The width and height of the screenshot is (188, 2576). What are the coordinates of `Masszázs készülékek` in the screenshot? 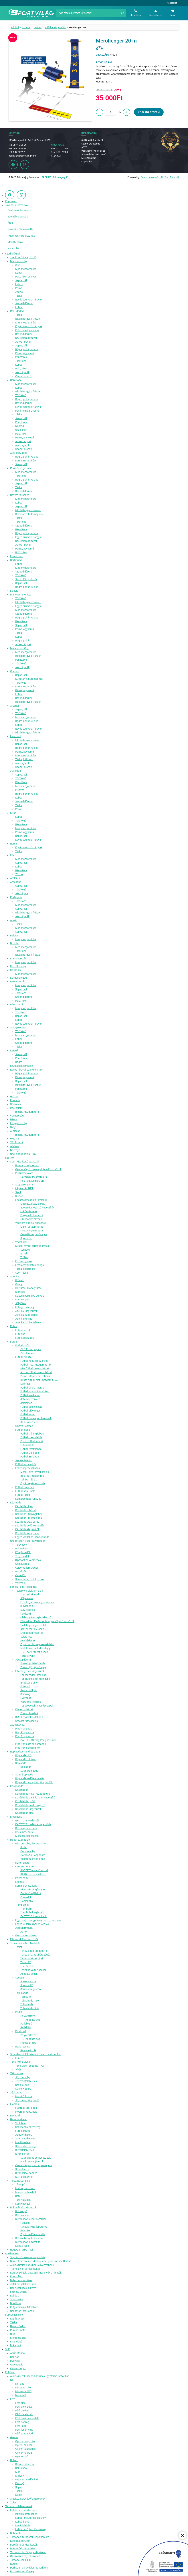 It's located at (32, 1203).